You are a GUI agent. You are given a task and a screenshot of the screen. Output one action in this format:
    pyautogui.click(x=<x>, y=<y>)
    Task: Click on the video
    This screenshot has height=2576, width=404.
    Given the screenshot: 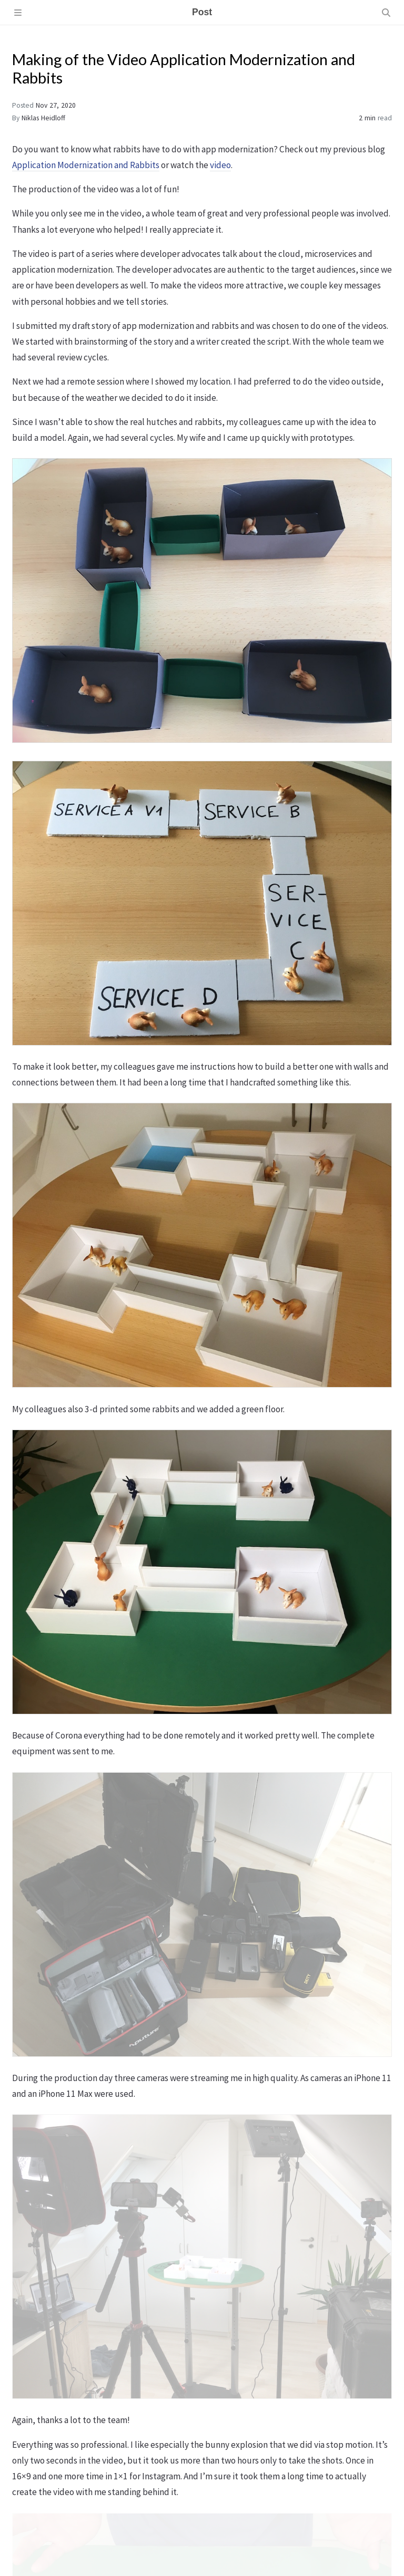 What is the action you would take?
    pyautogui.click(x=220, y=165)
    